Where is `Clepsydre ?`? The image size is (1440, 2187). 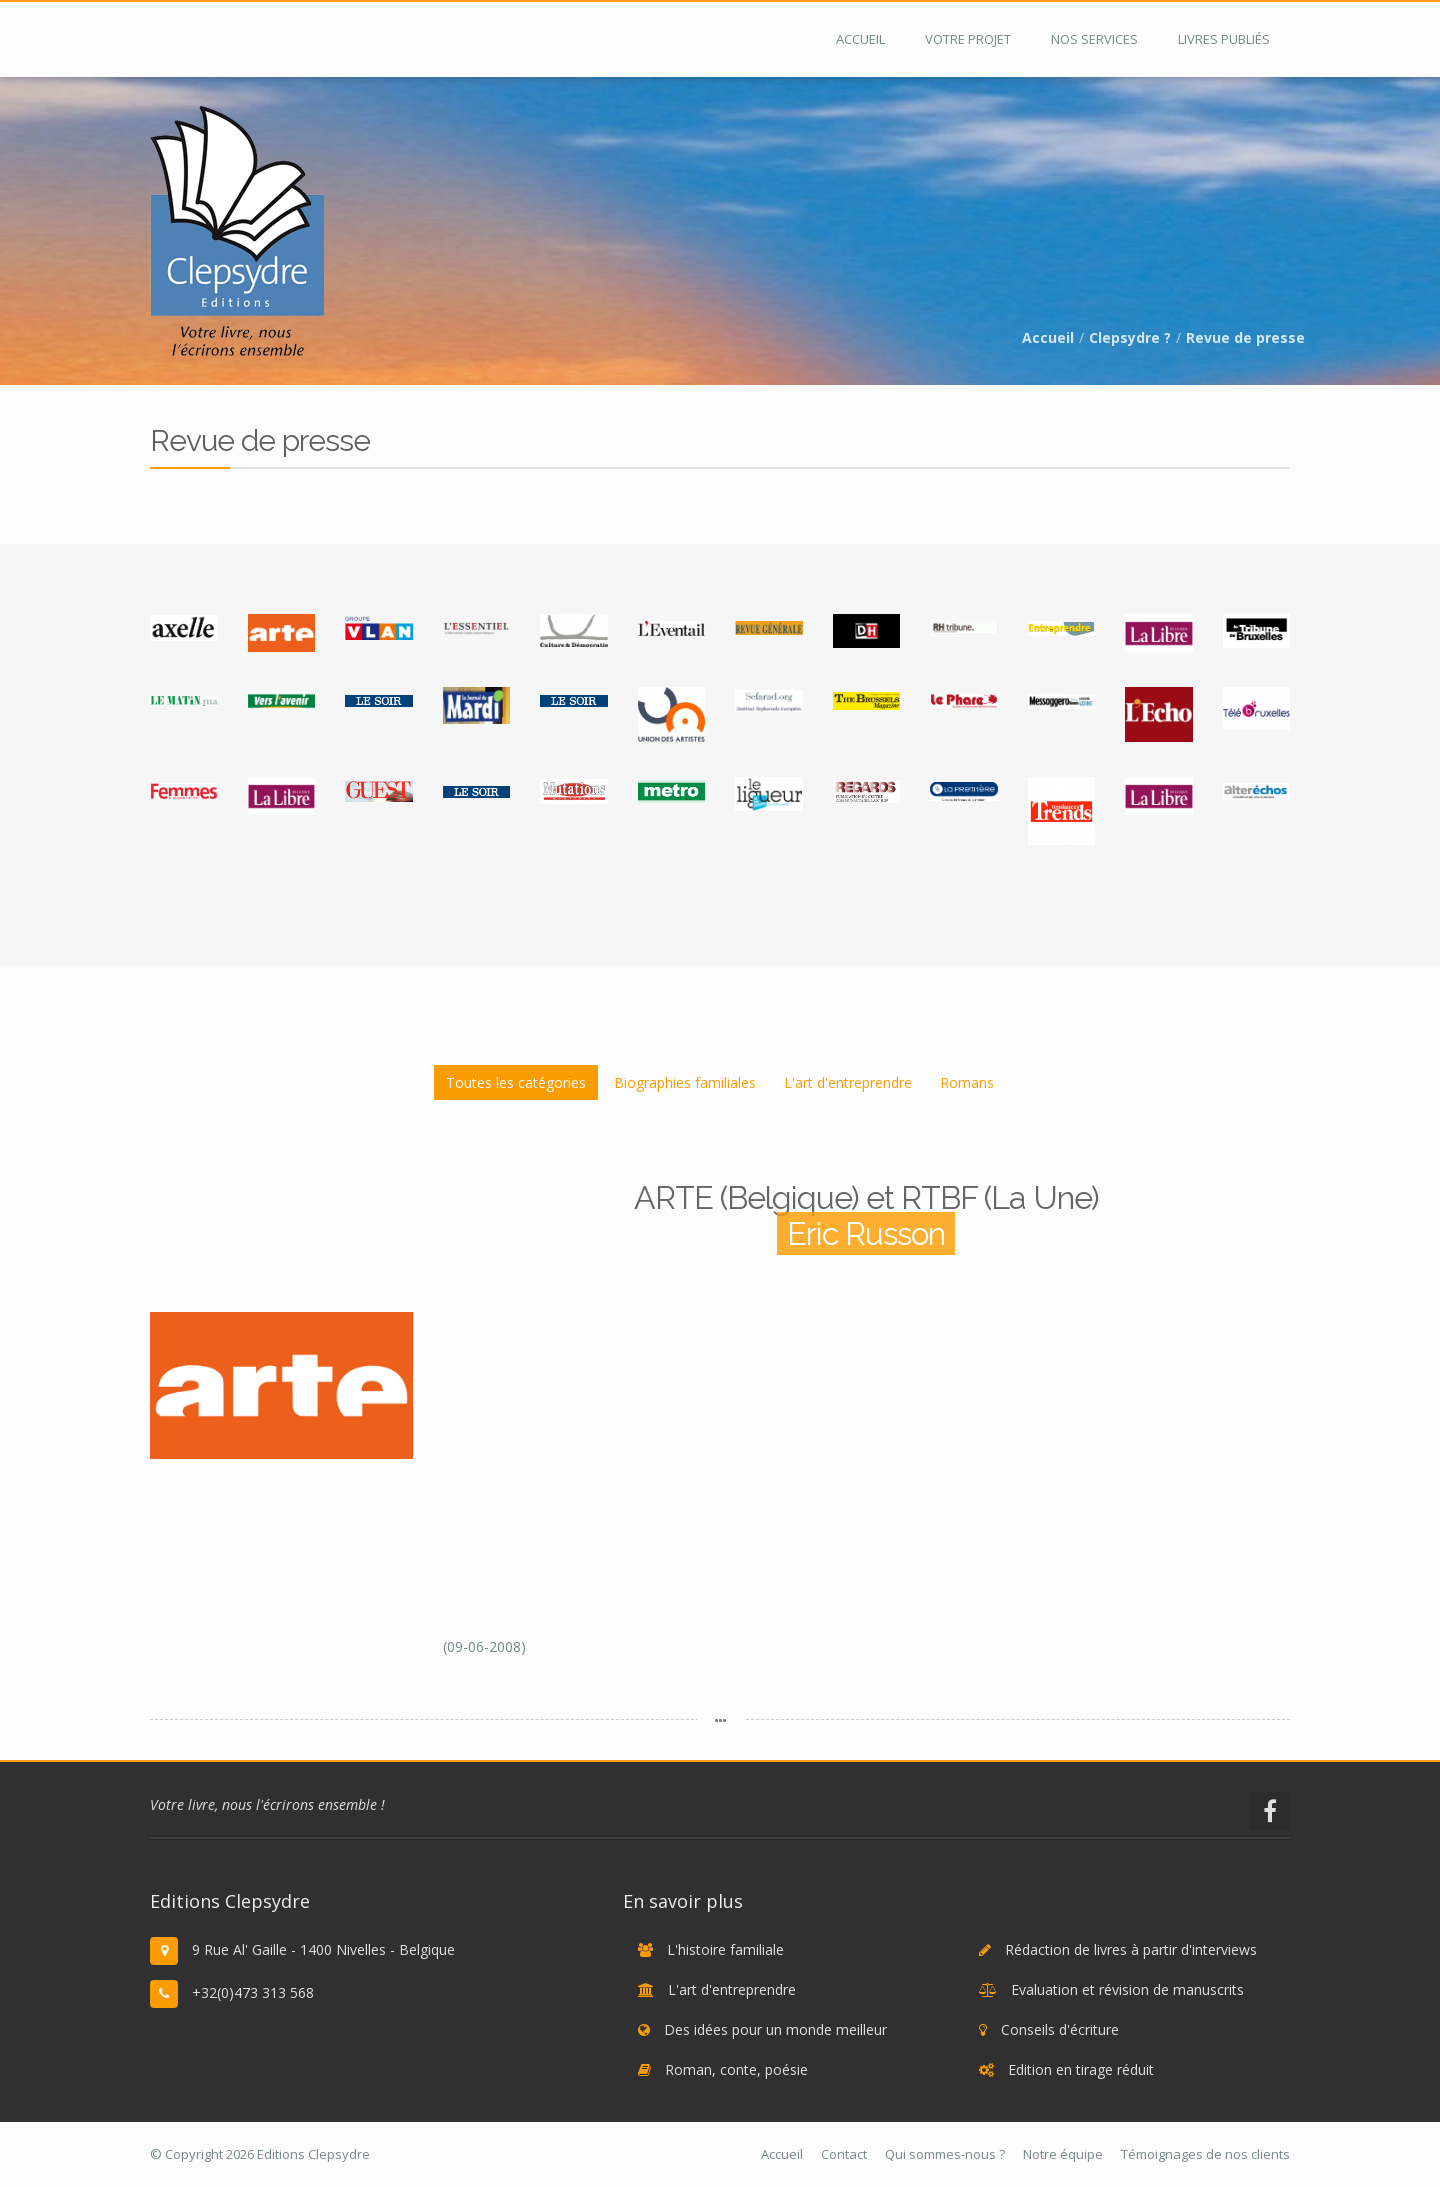 Clepsydre ? is located at coordinates (1130, 337).